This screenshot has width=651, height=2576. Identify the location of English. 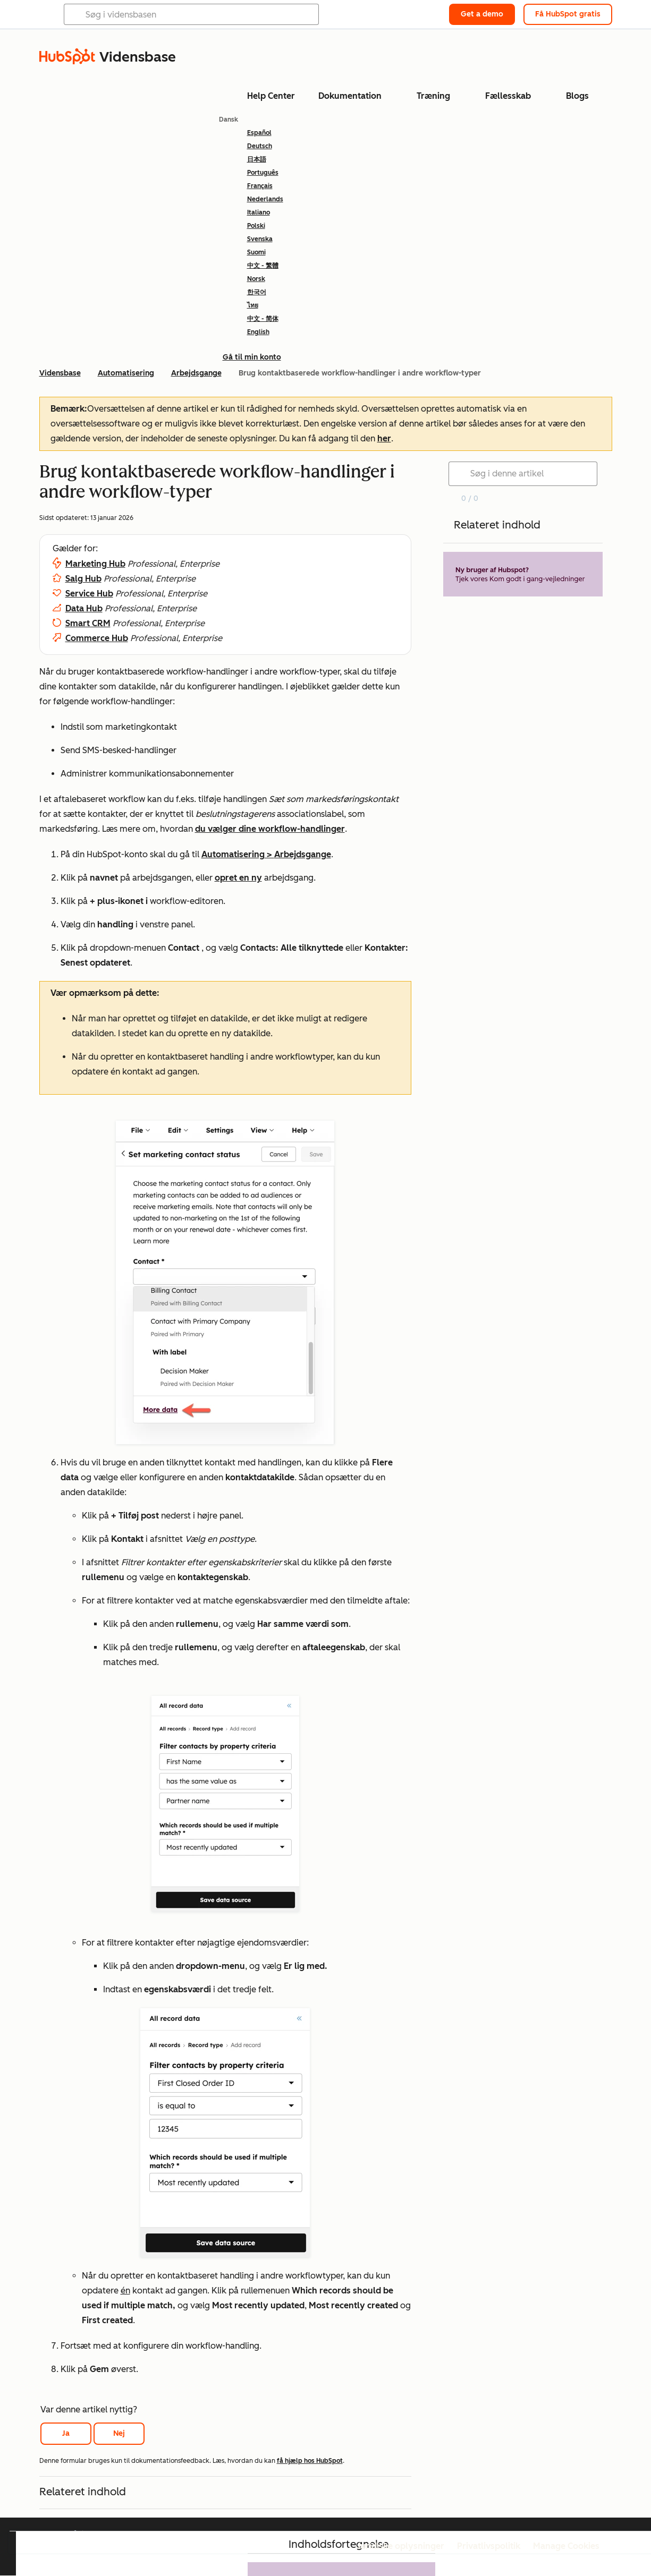
(258, 332).